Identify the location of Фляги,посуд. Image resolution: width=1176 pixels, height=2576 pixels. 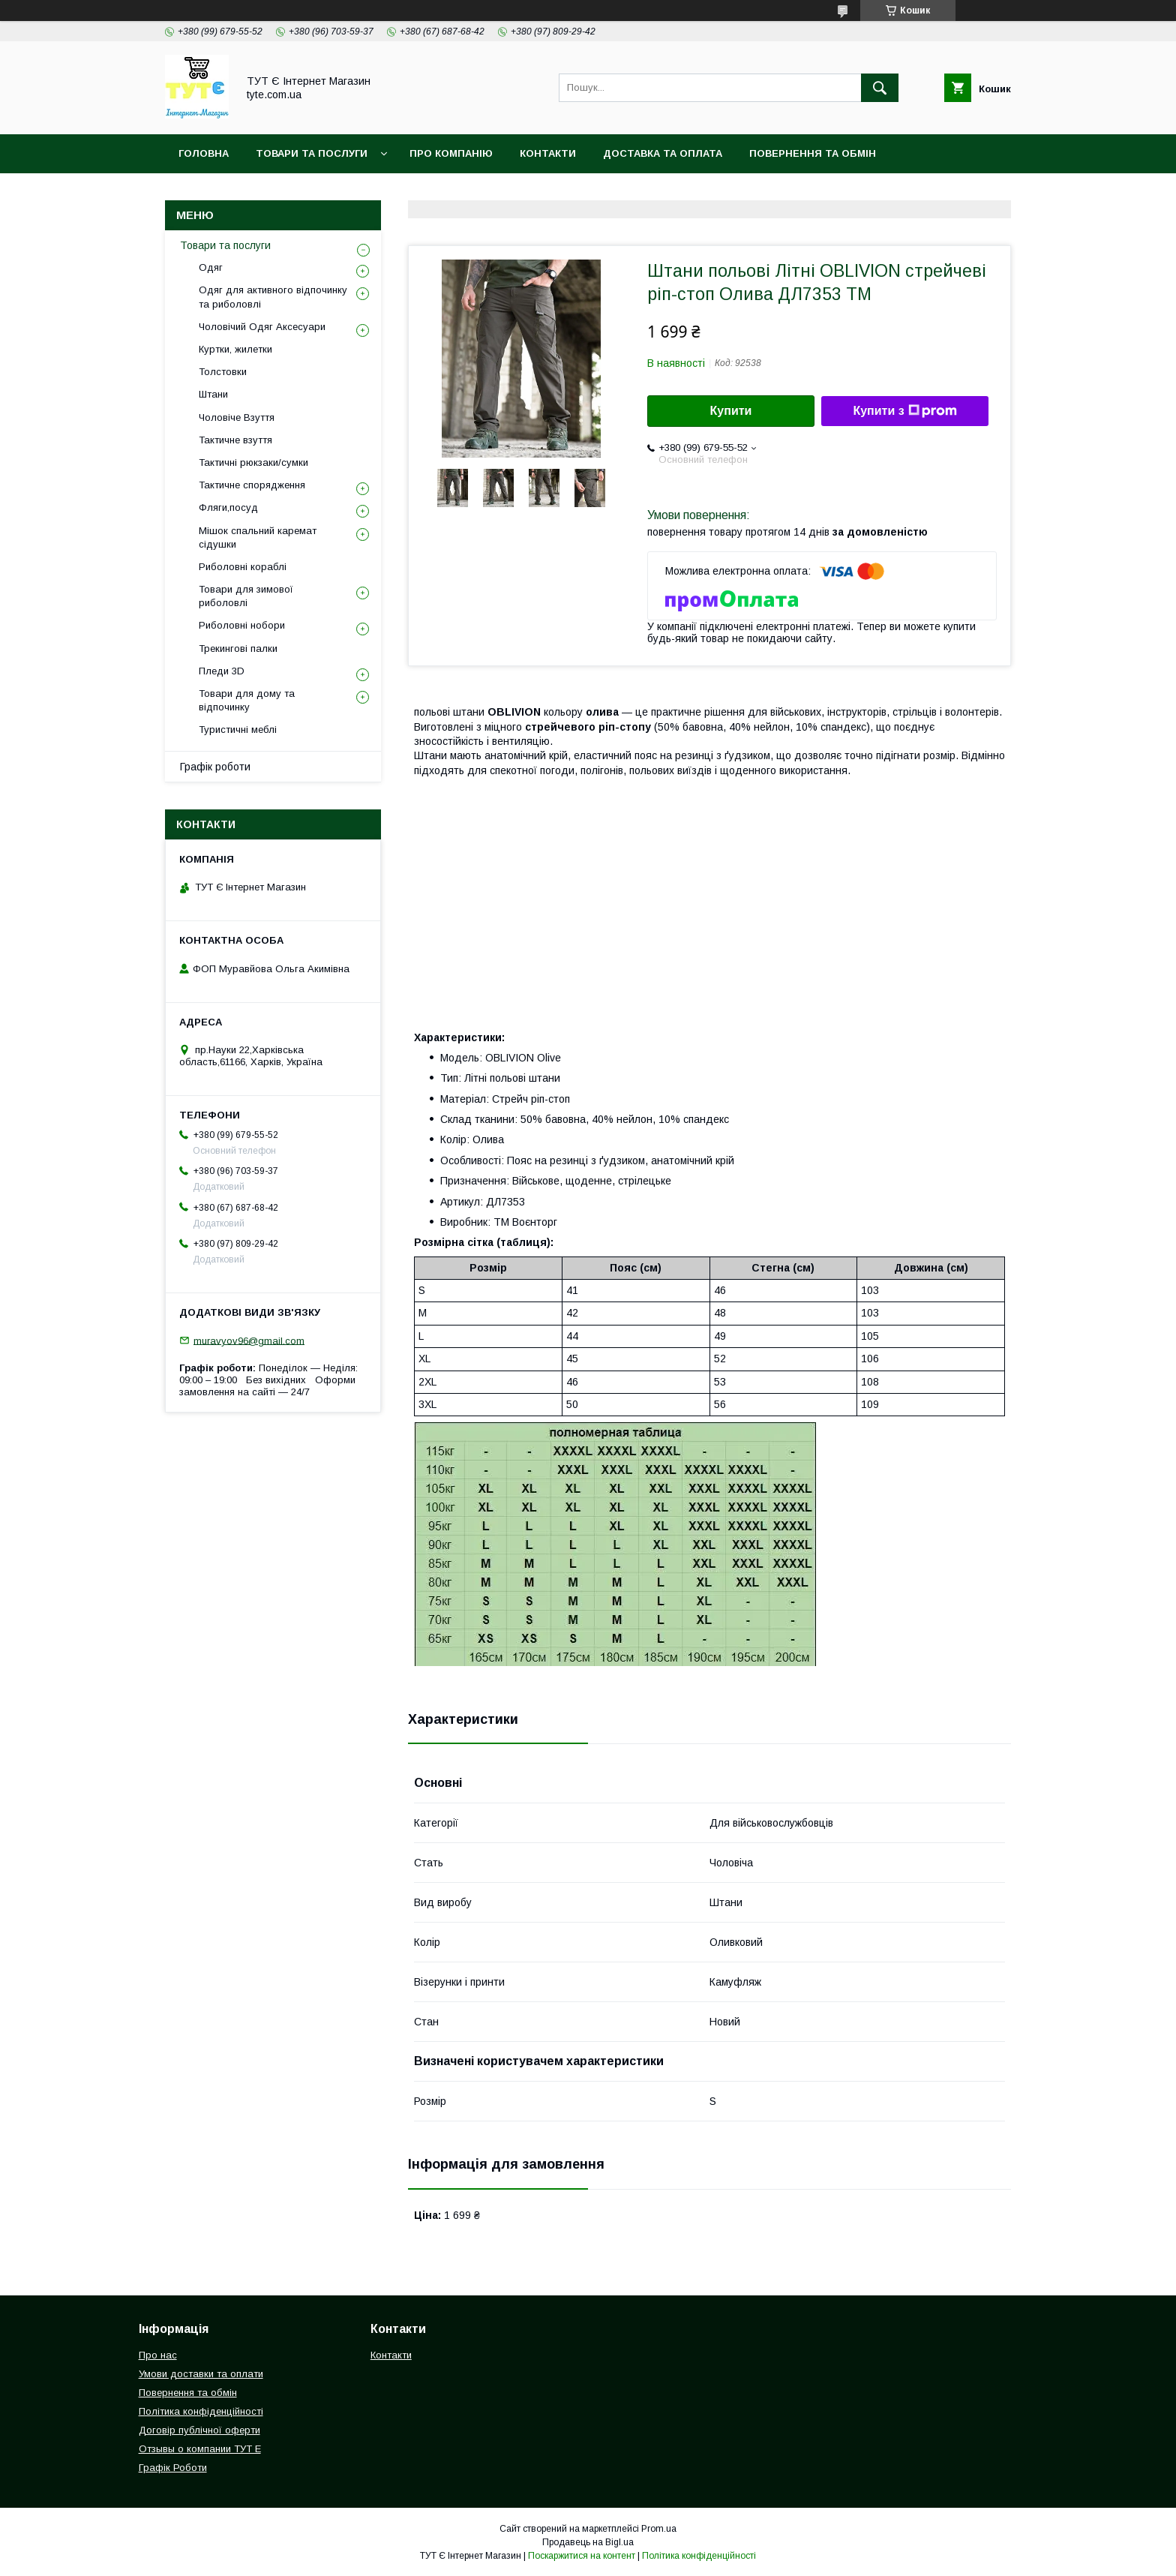
(228, 507).